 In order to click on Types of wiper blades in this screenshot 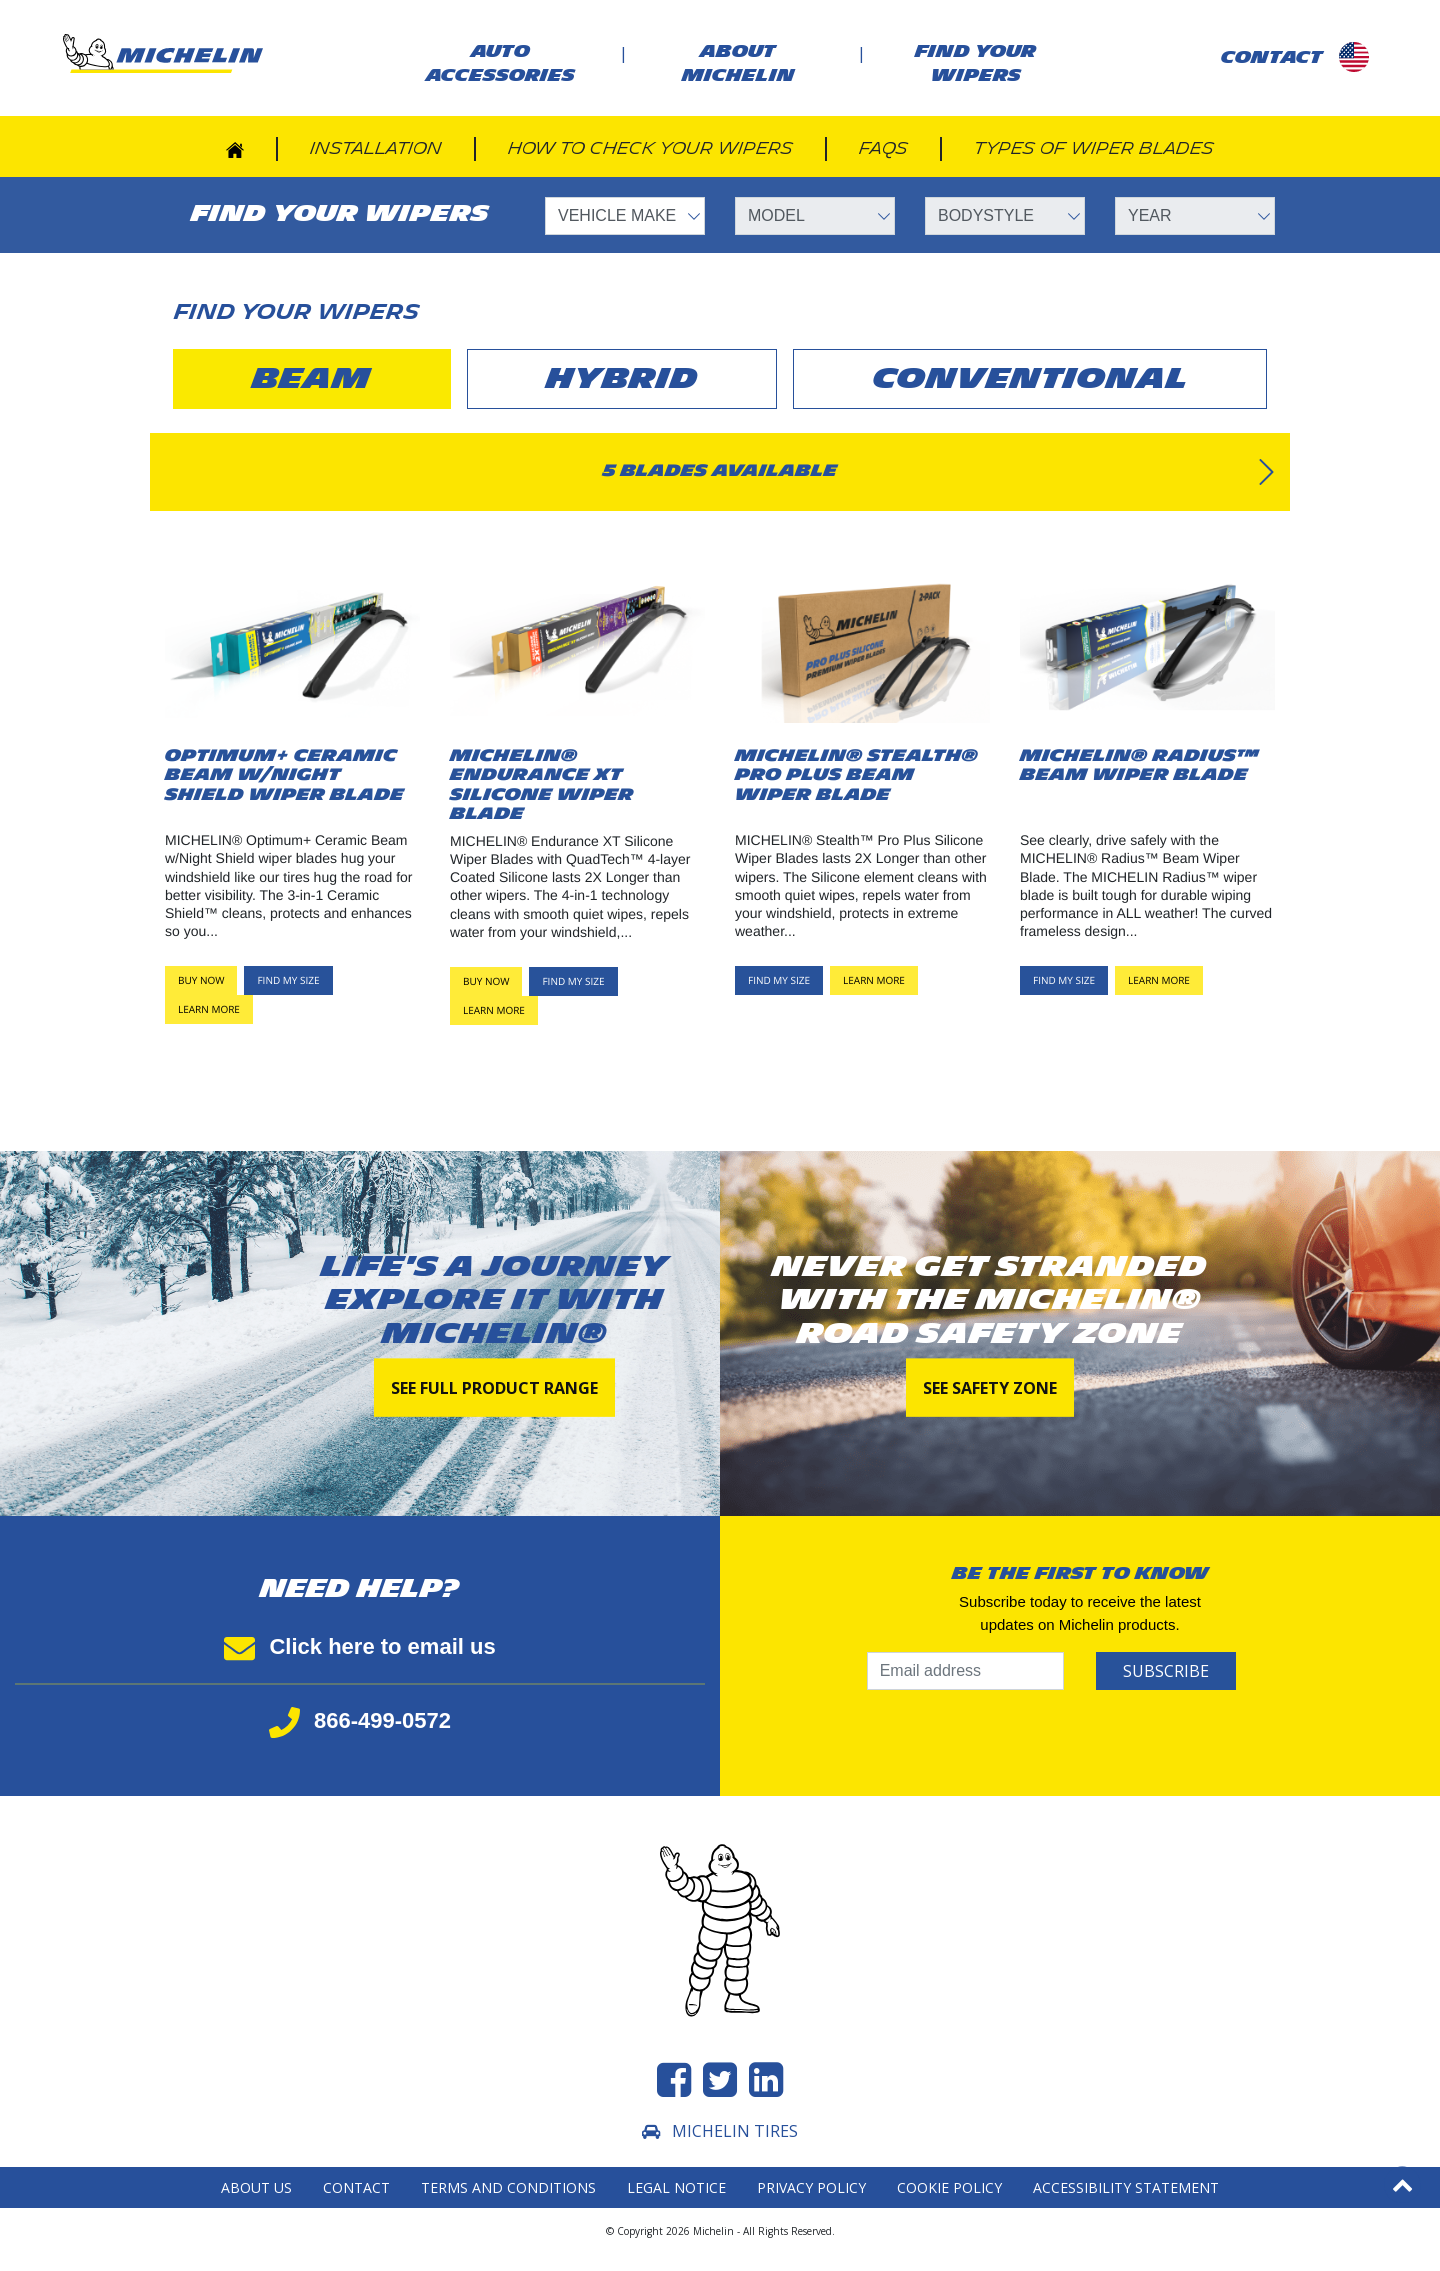, I will do `click(1094, 148)`.